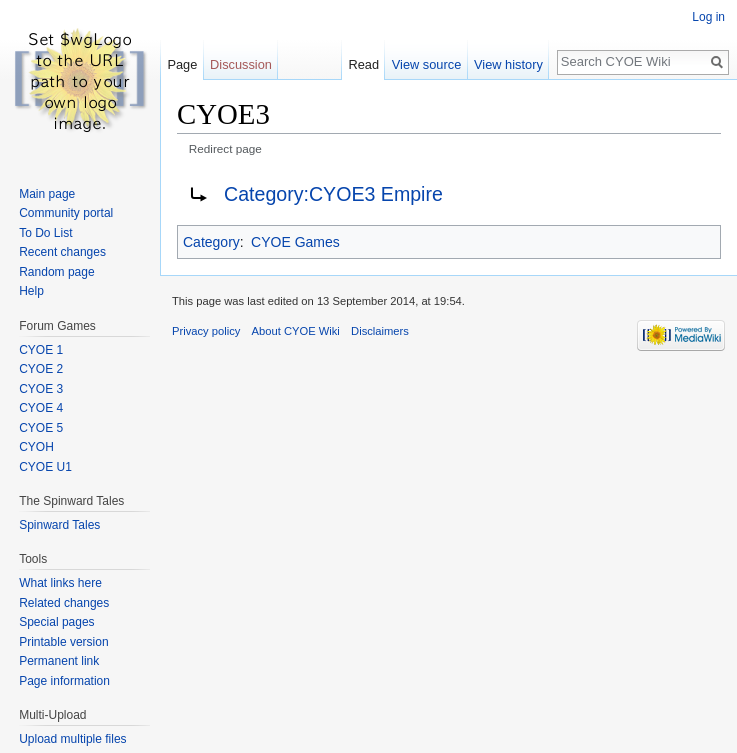 The width and height of the screenshot is (737, 753). What do you see at coordinates (41, 408) in the screenshot?
I see `CYOE 4` at bounding box center [41, 408].